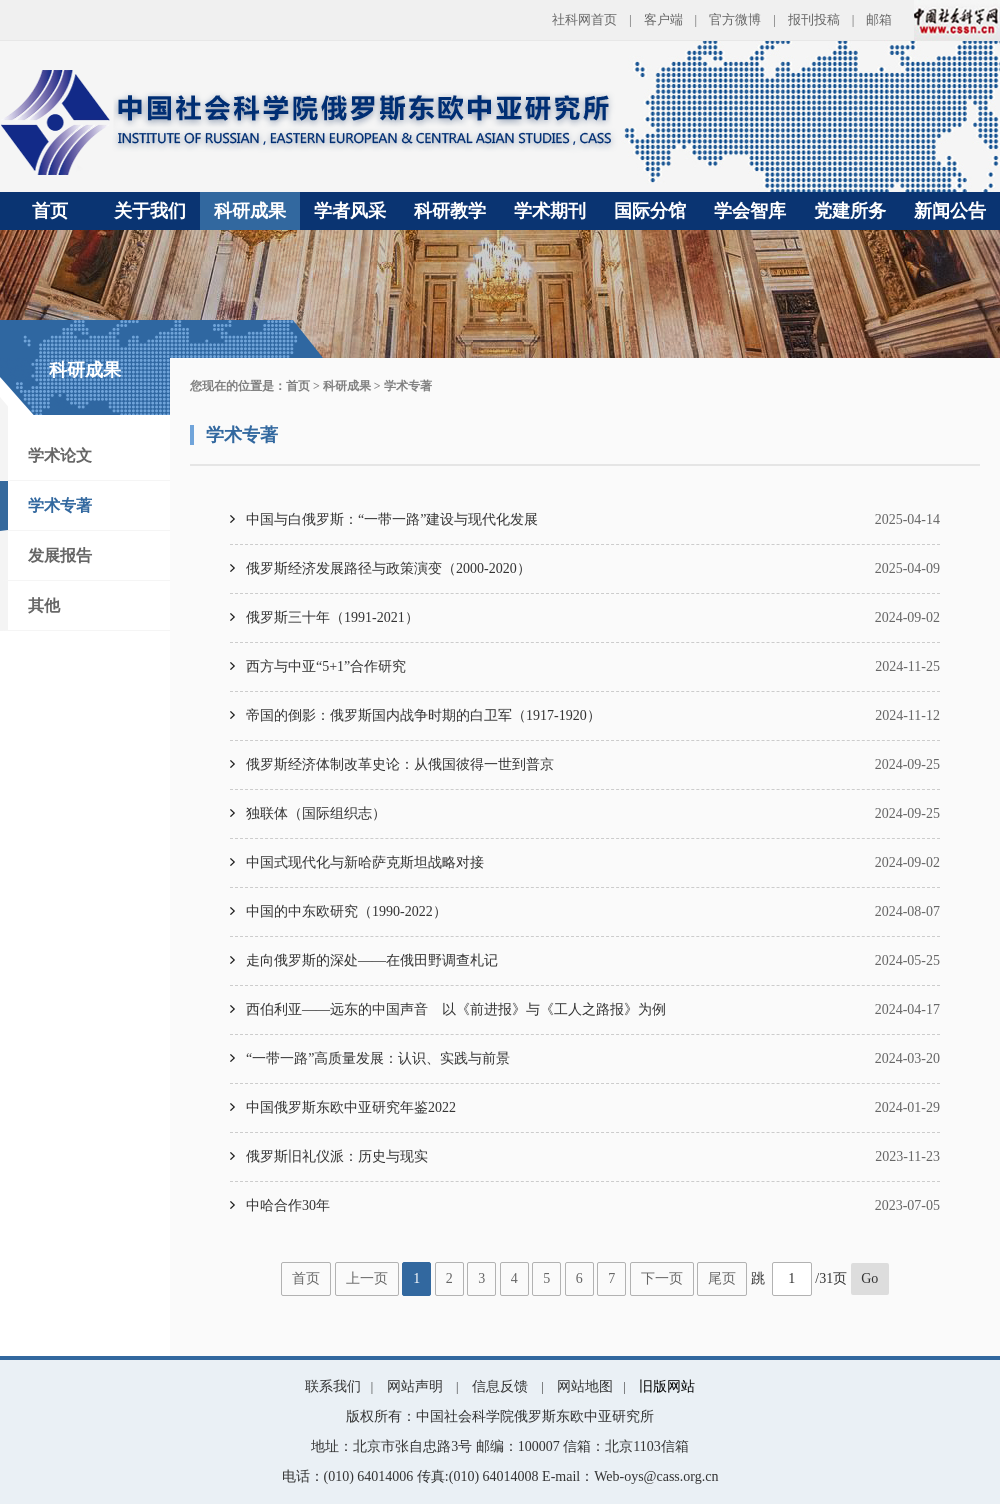 The height and width of the screenshot is (1504, 1000). I want to click on 网站地图, so click(585, 1386).